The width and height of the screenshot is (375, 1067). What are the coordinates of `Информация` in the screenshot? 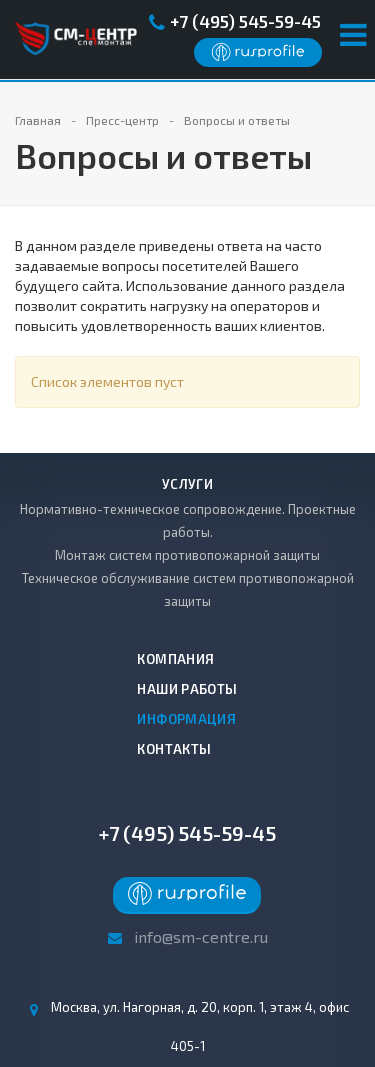 It's located at (186, 719).